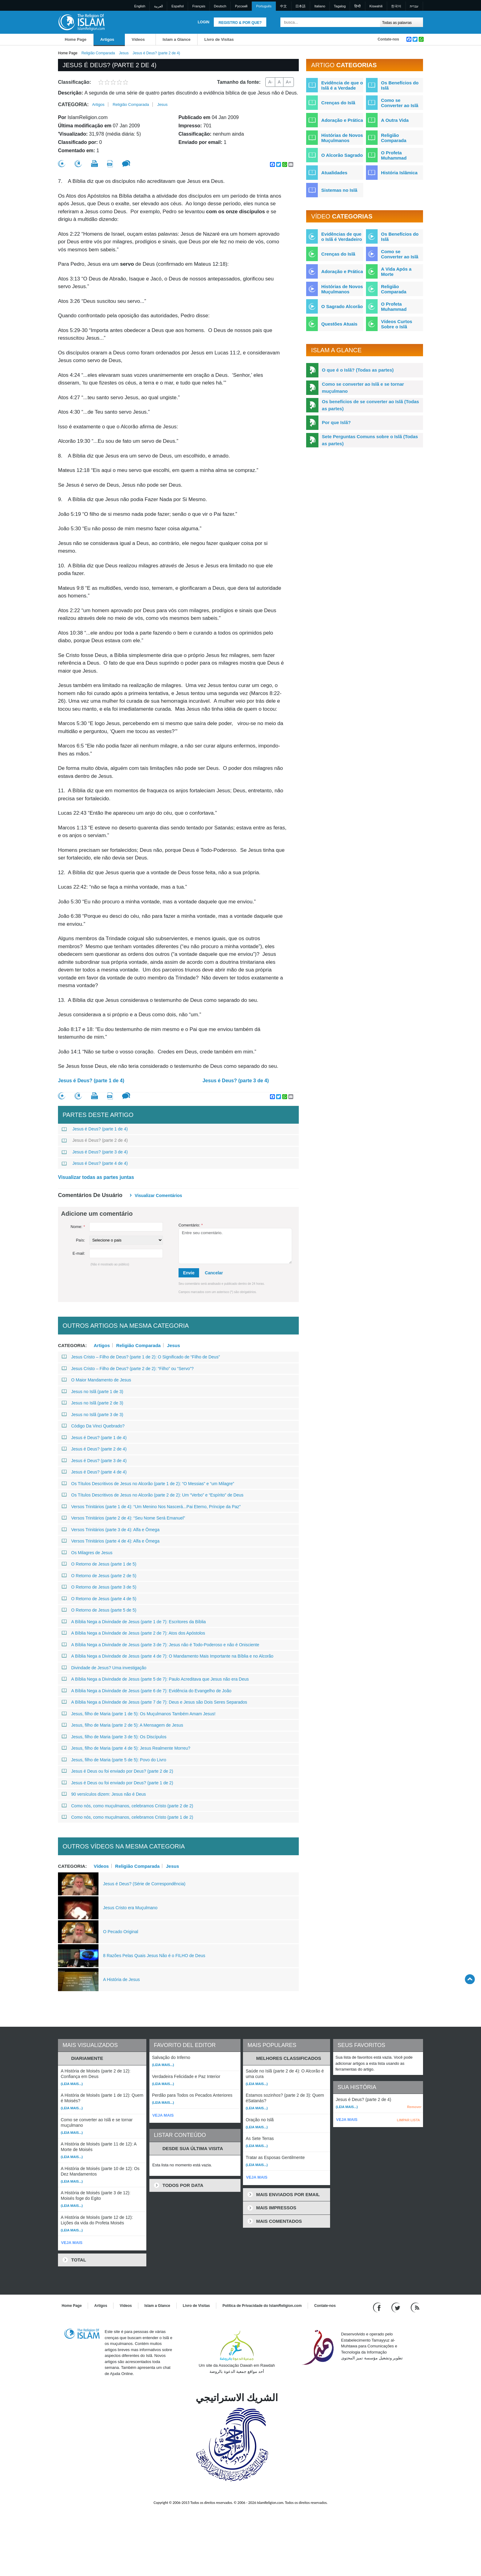 The width and height of the screenshot is (481, 2576). Describe the element at coordinates (111, 1541) in the screenshot. I see `Versos Trinitários (parte 4 de 4): Alfa e Ômega` at that location.